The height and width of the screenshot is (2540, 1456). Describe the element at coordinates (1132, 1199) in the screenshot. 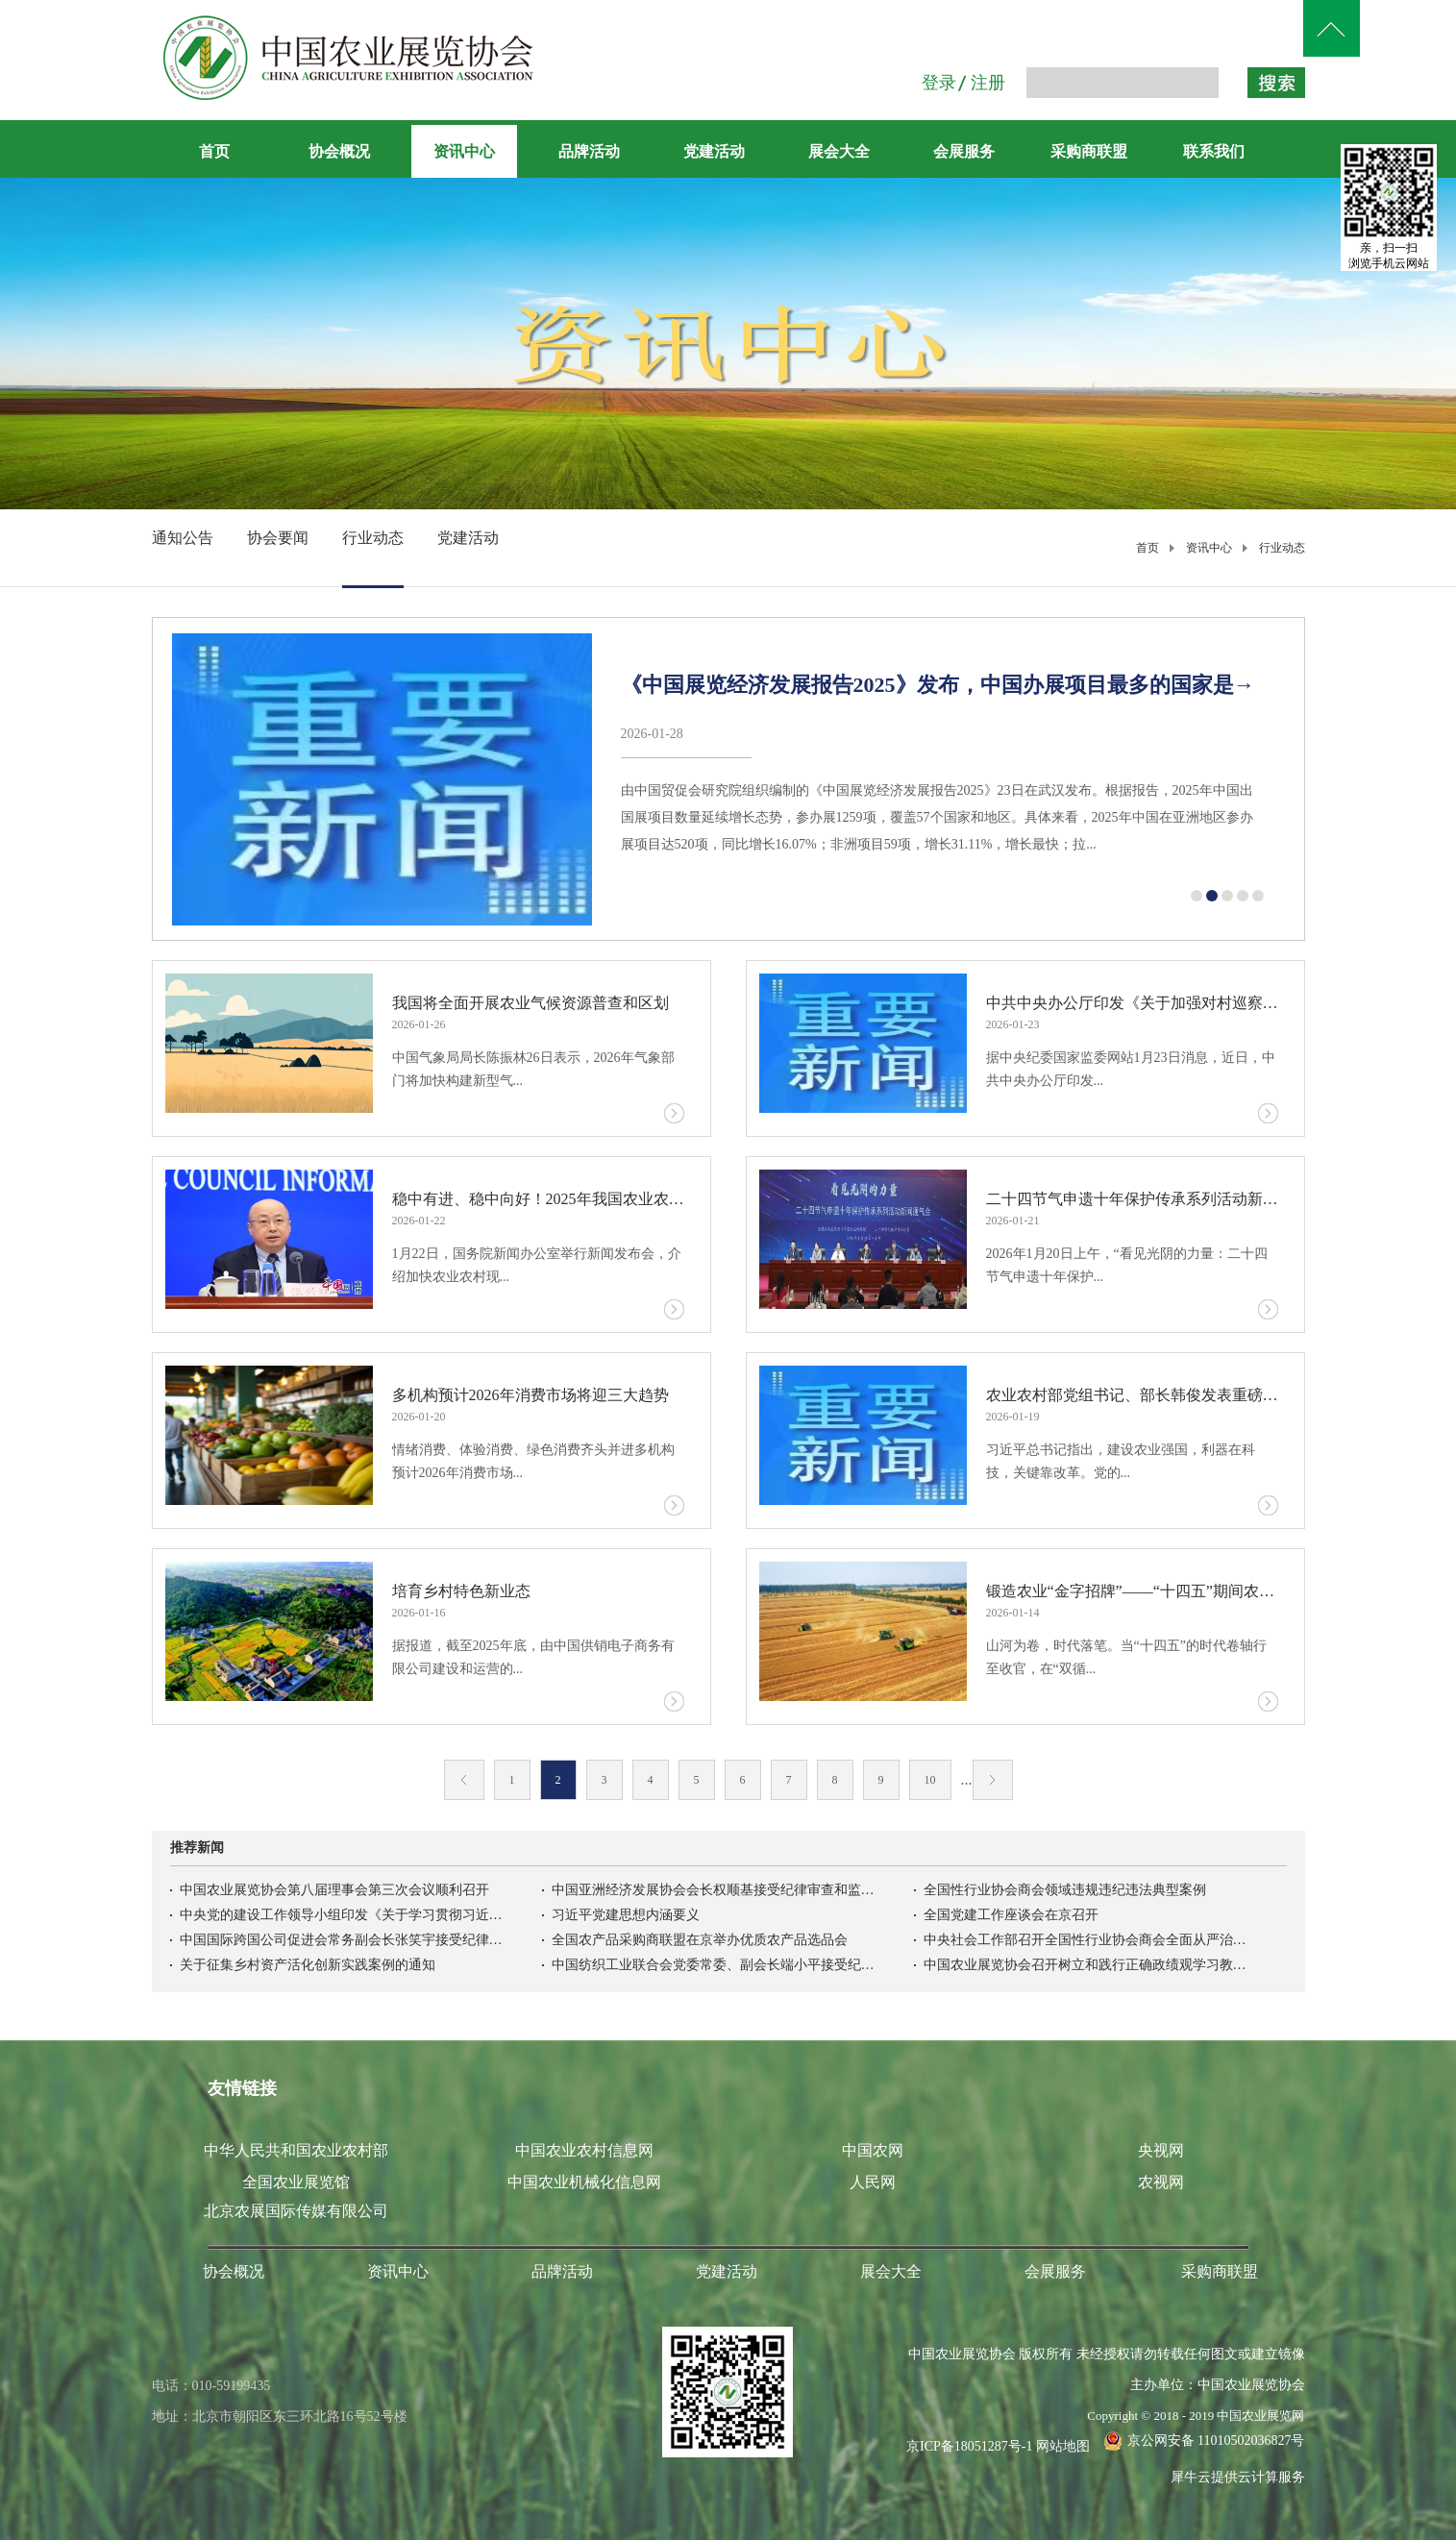

I see `二十四节气申遗十年保护传承系列活动新闻通气会在京召开` at that location.